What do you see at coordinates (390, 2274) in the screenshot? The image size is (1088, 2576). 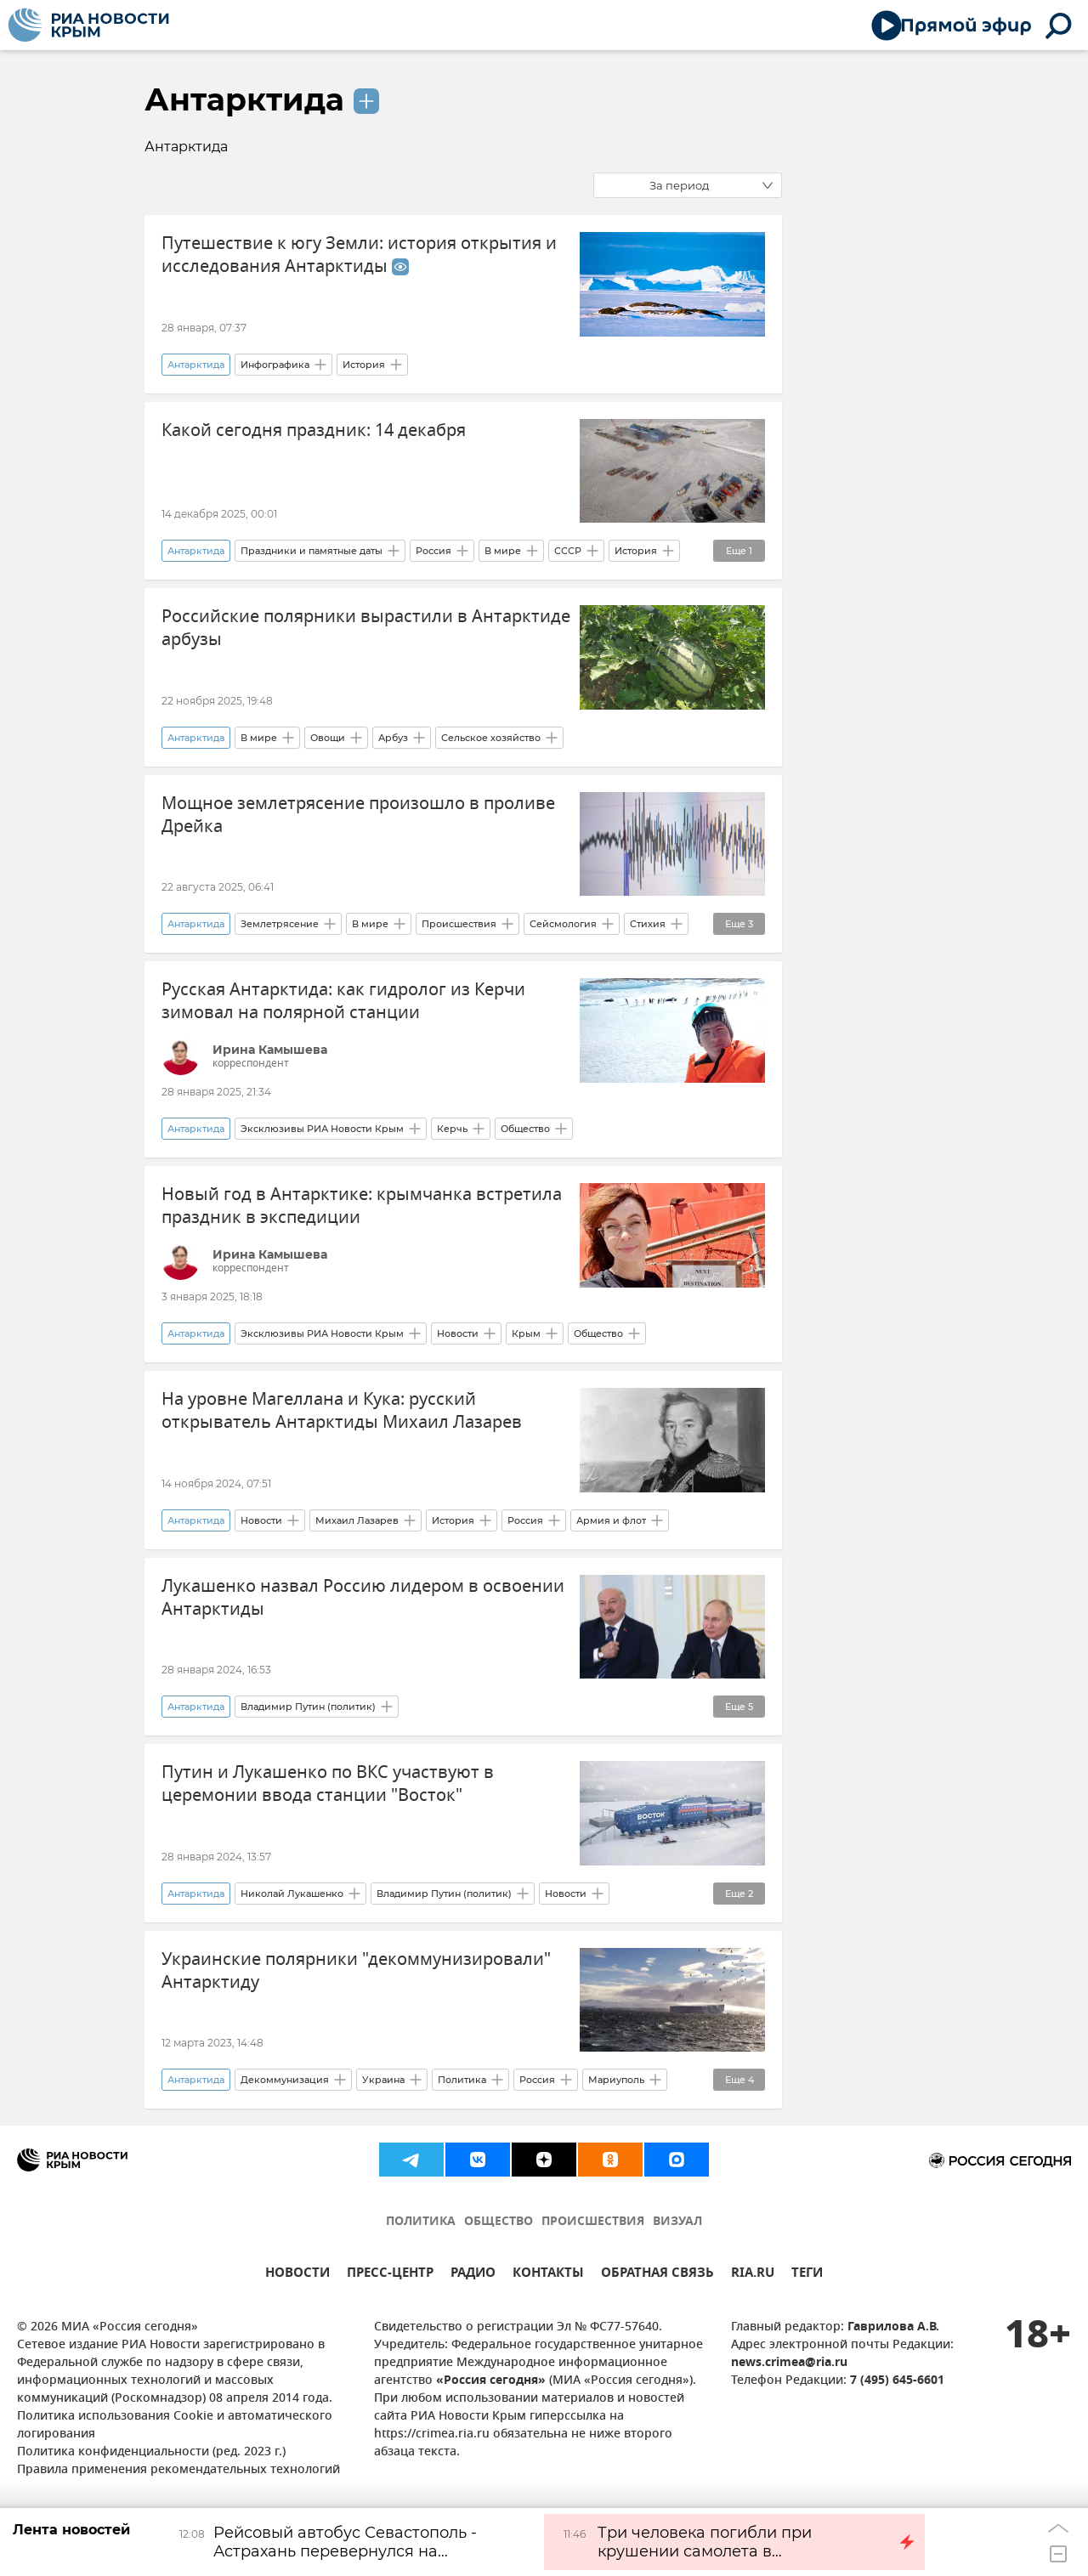 I see `ПРЕСС-ЦЕНТР` at bounding box center [390, 2274].